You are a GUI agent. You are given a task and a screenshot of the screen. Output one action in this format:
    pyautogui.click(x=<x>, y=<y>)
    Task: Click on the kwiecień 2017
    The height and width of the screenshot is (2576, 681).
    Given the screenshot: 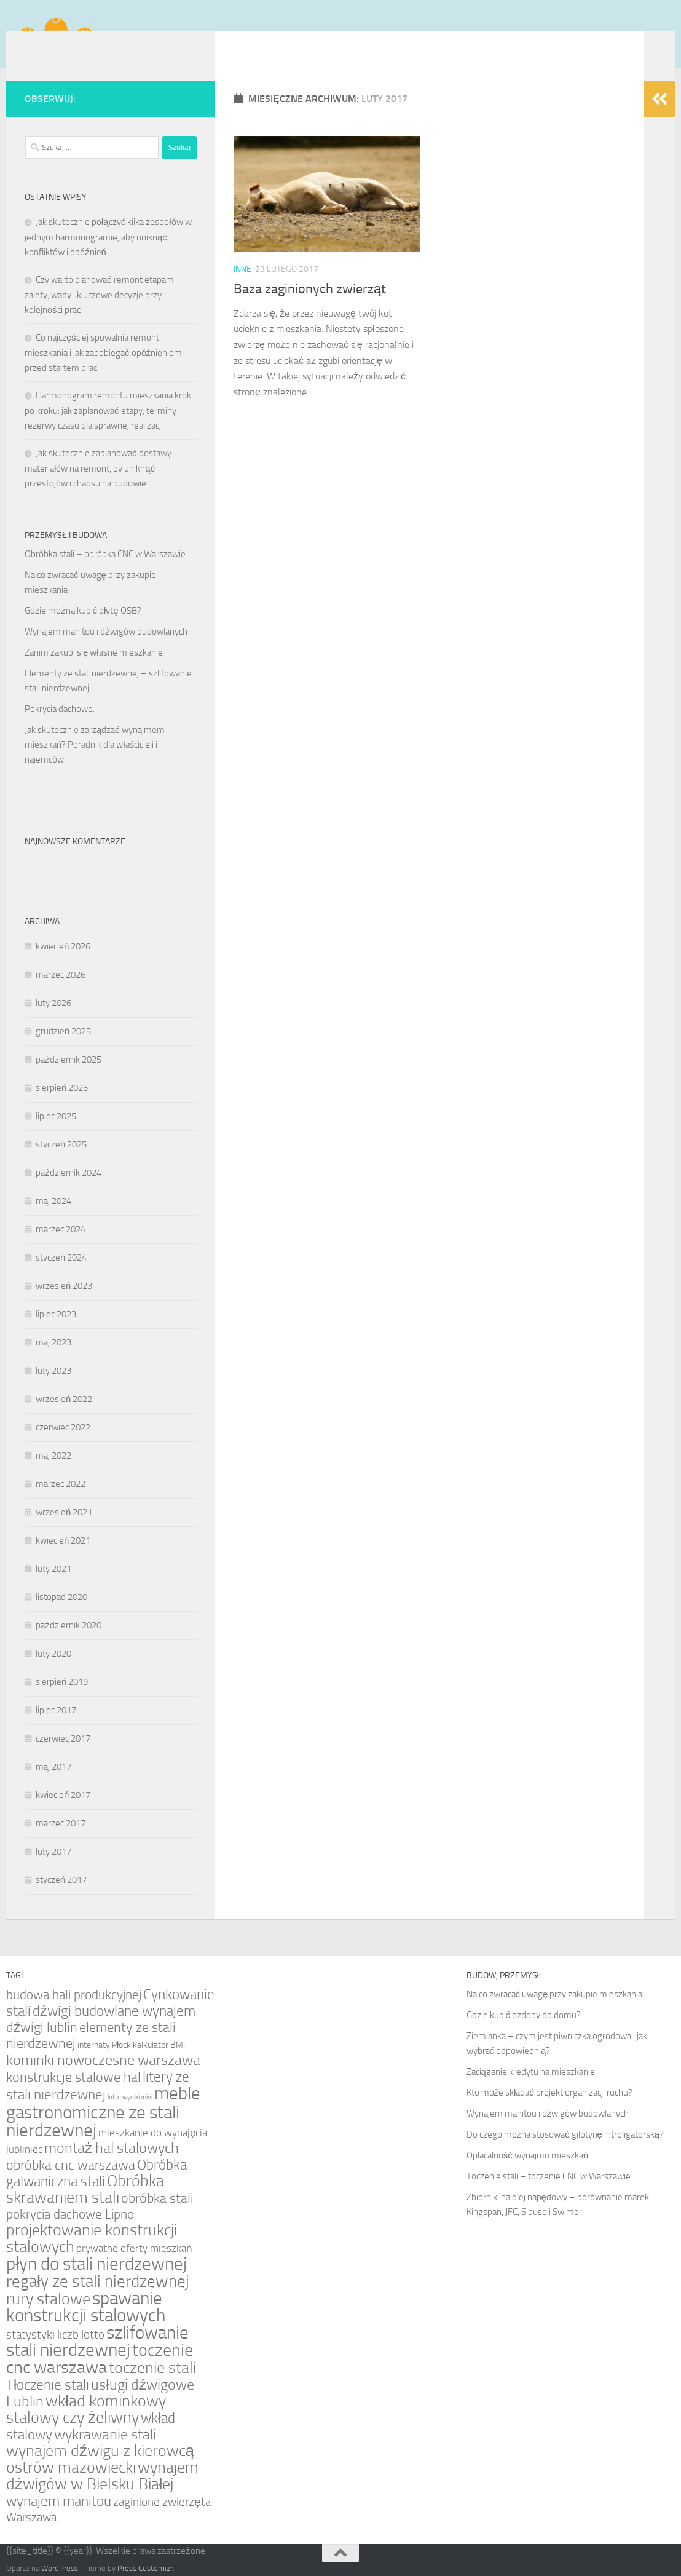 What is the action you would take?
    pyautogui.click(x=63, y=1795)
    